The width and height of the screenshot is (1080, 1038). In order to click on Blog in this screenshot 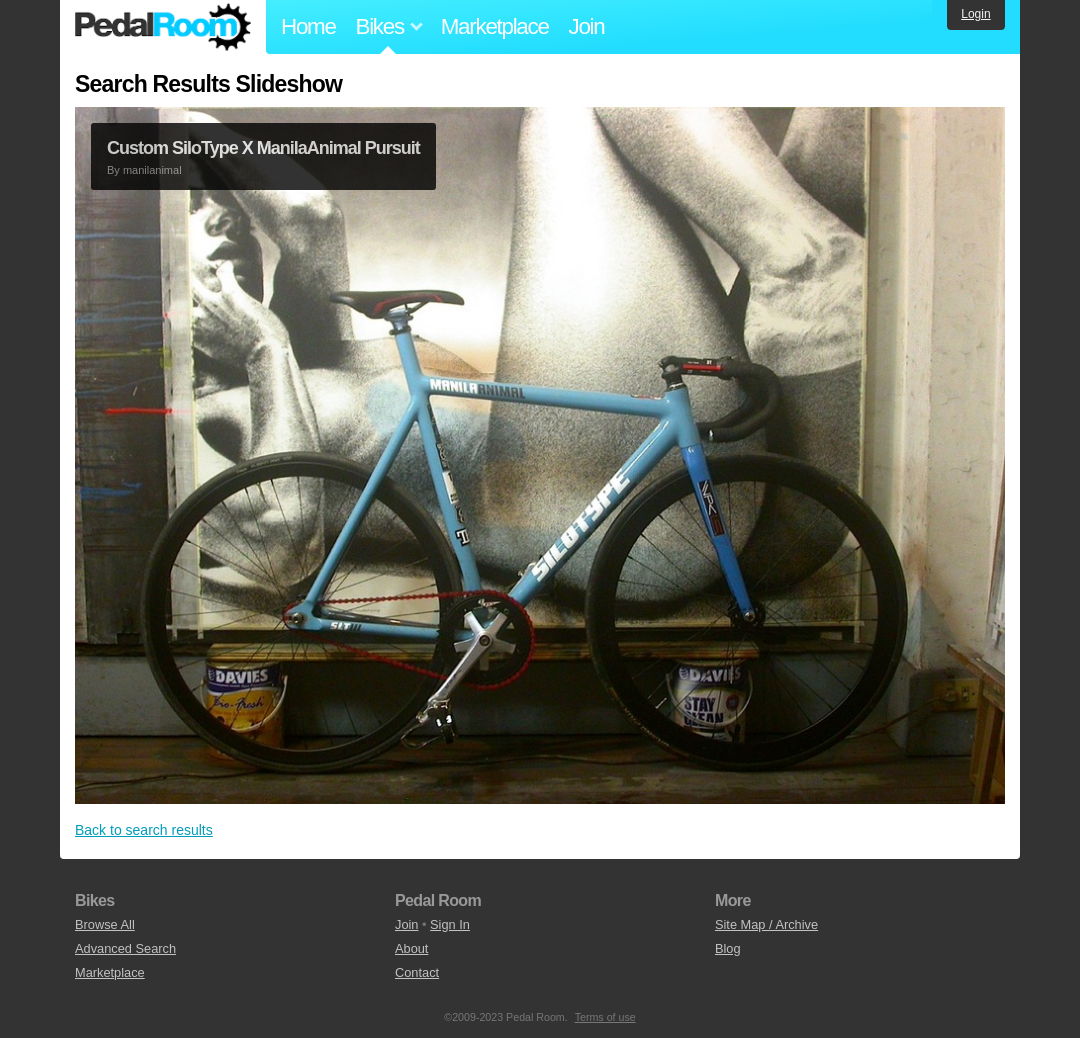, I will do `click(728, 948)`.